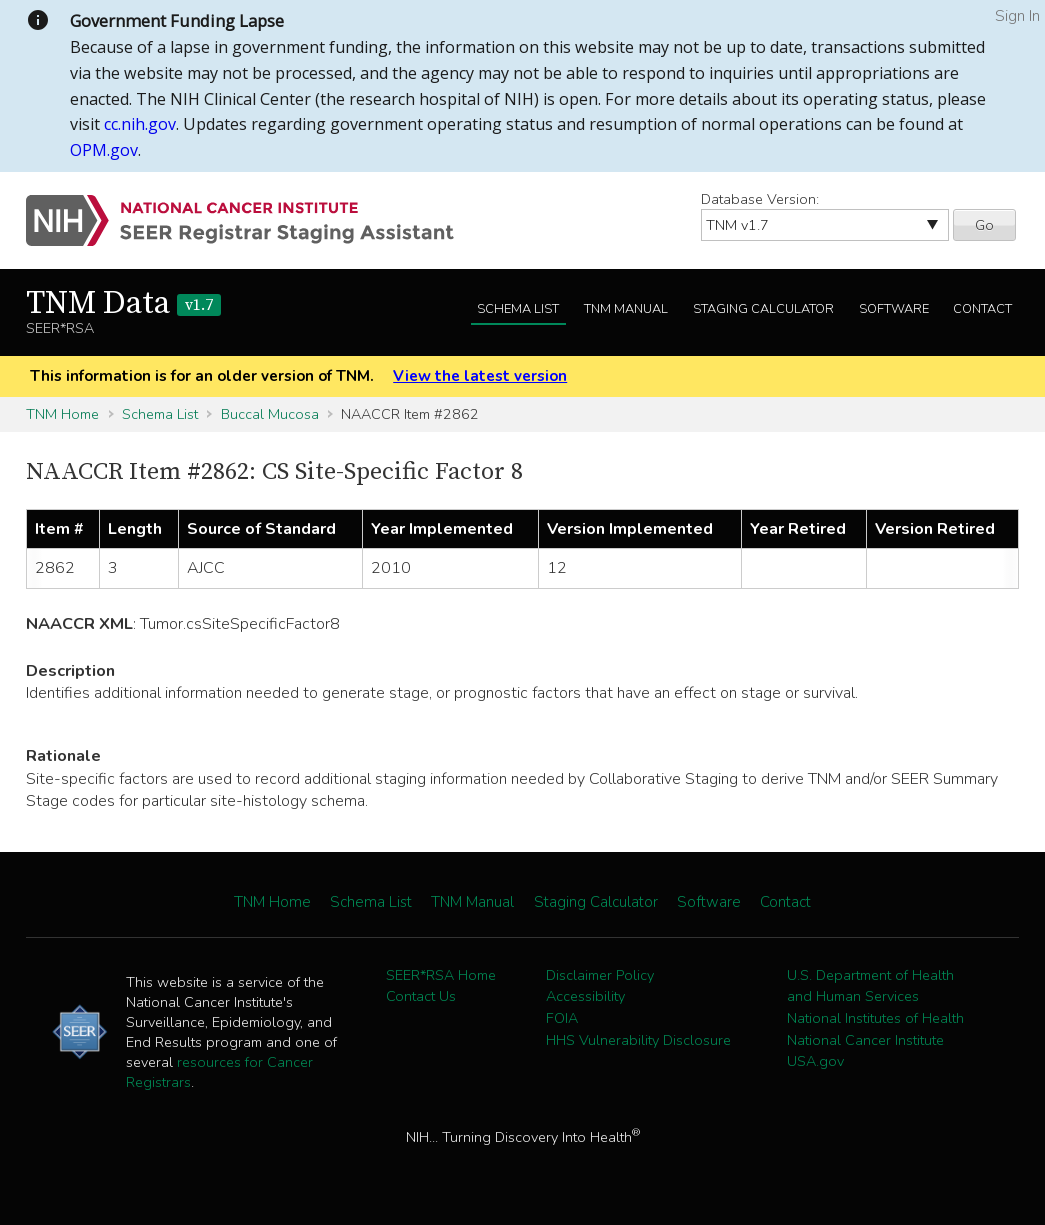  I want to click on TNM Manual, so click(626, 309).